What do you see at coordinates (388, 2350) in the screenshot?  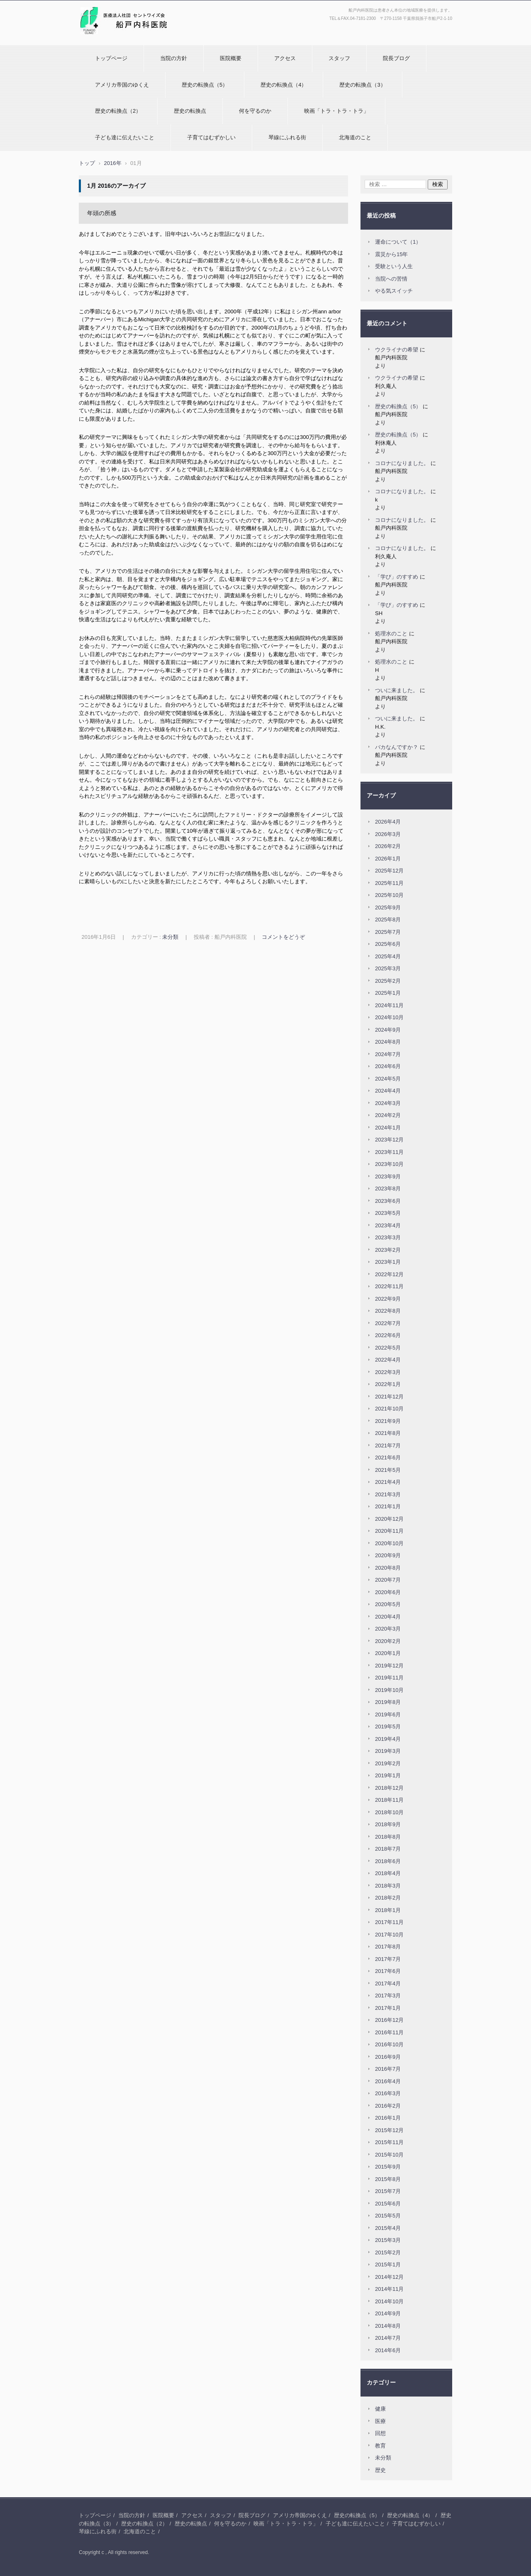 I see `2014年6月` at bounding box center [388, 2350].